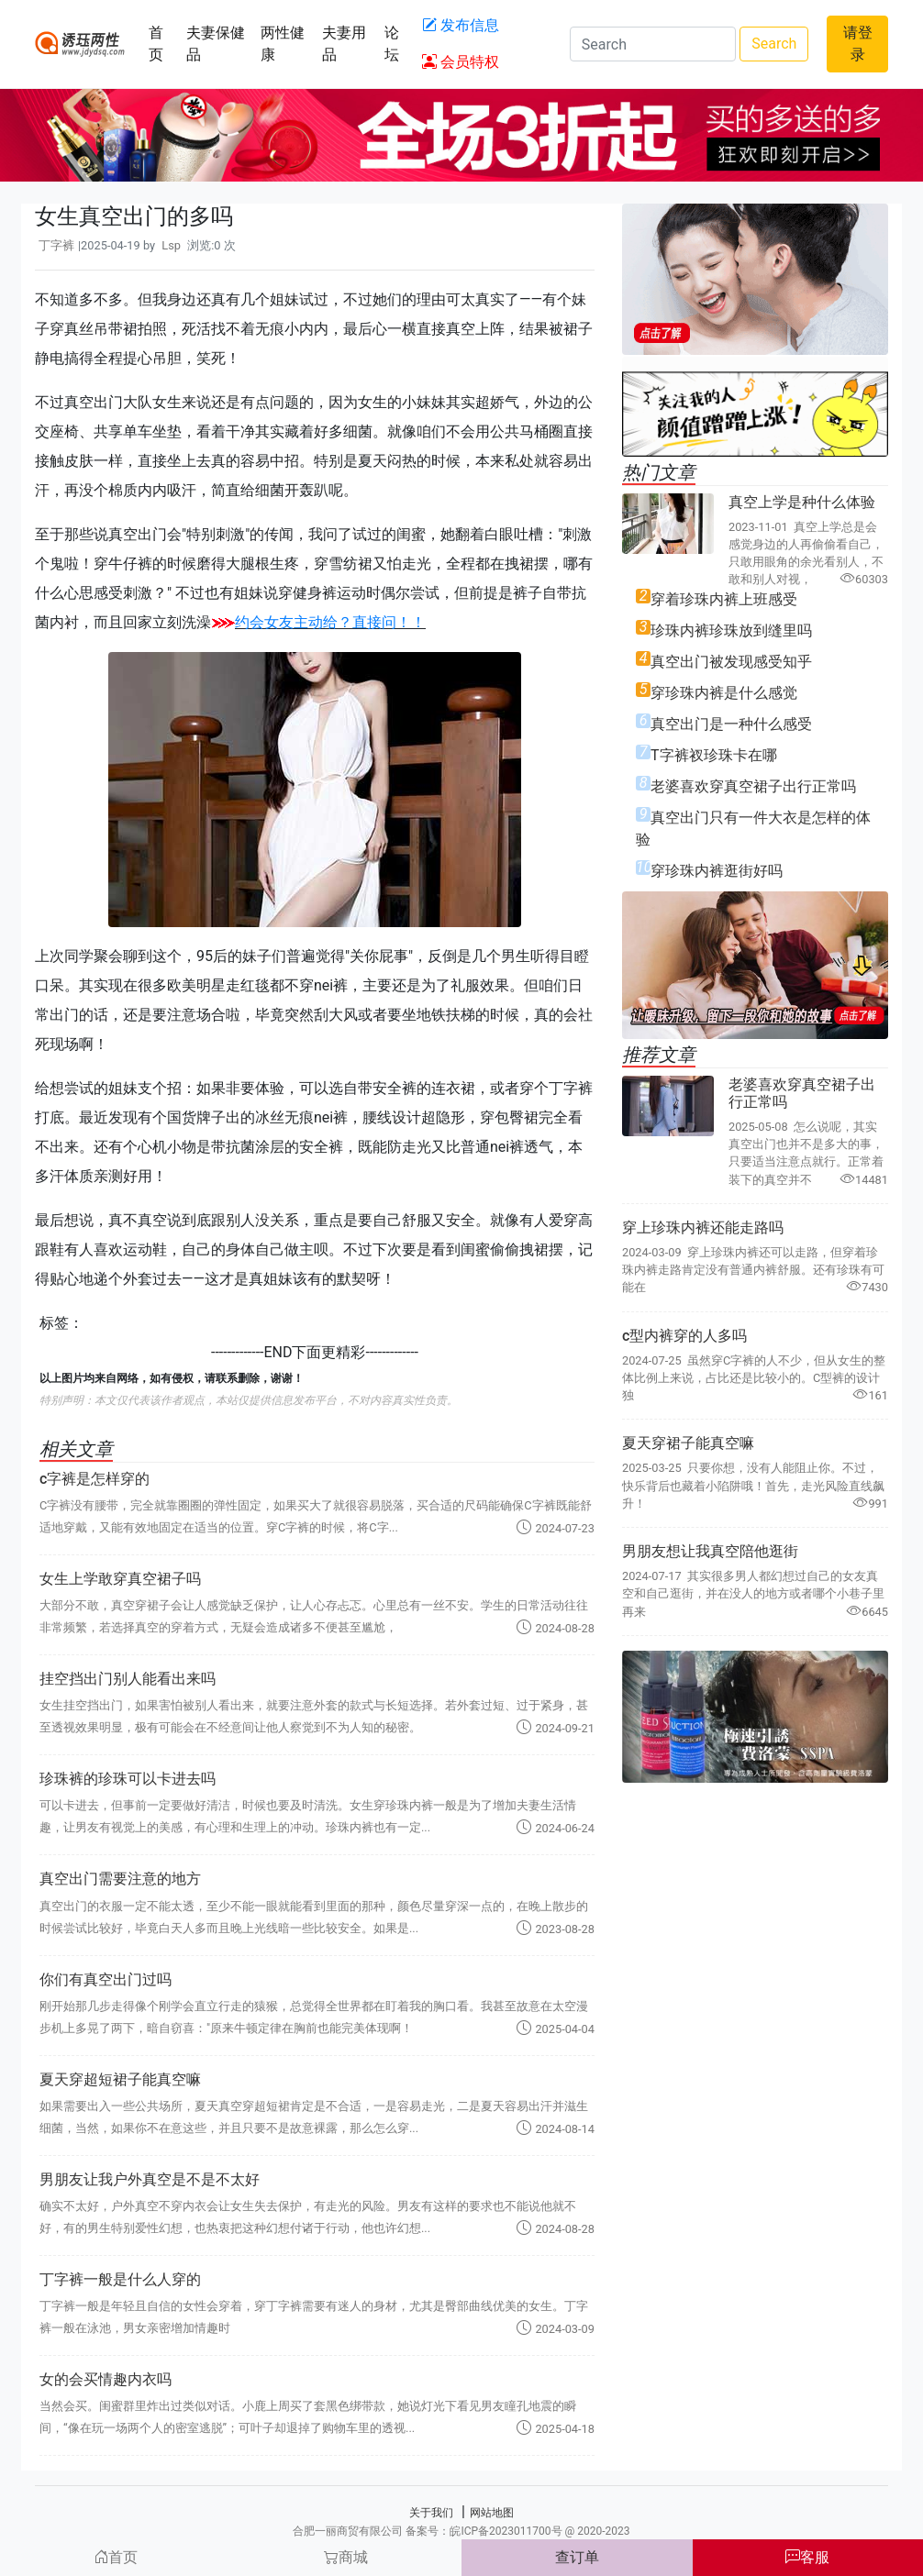  I want to click on 查订单, so click(577, 2557).